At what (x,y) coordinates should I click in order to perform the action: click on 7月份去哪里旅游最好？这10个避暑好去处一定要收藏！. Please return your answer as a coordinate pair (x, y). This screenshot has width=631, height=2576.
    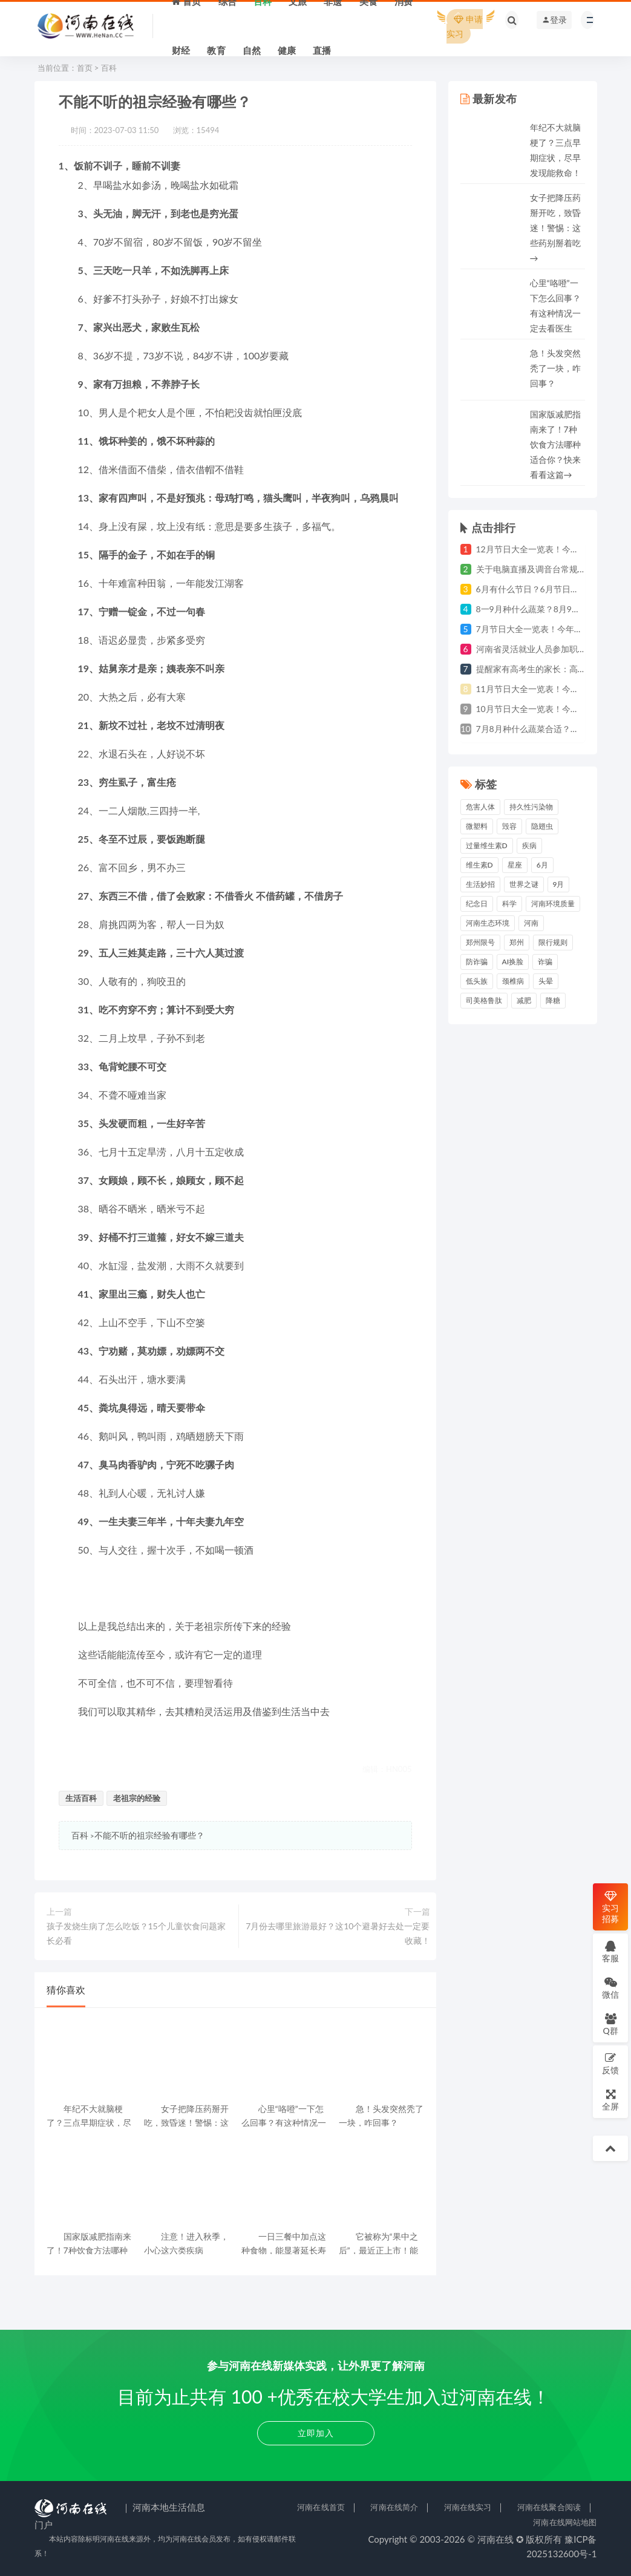
    Looking at the image, I should click on (338, 1933).